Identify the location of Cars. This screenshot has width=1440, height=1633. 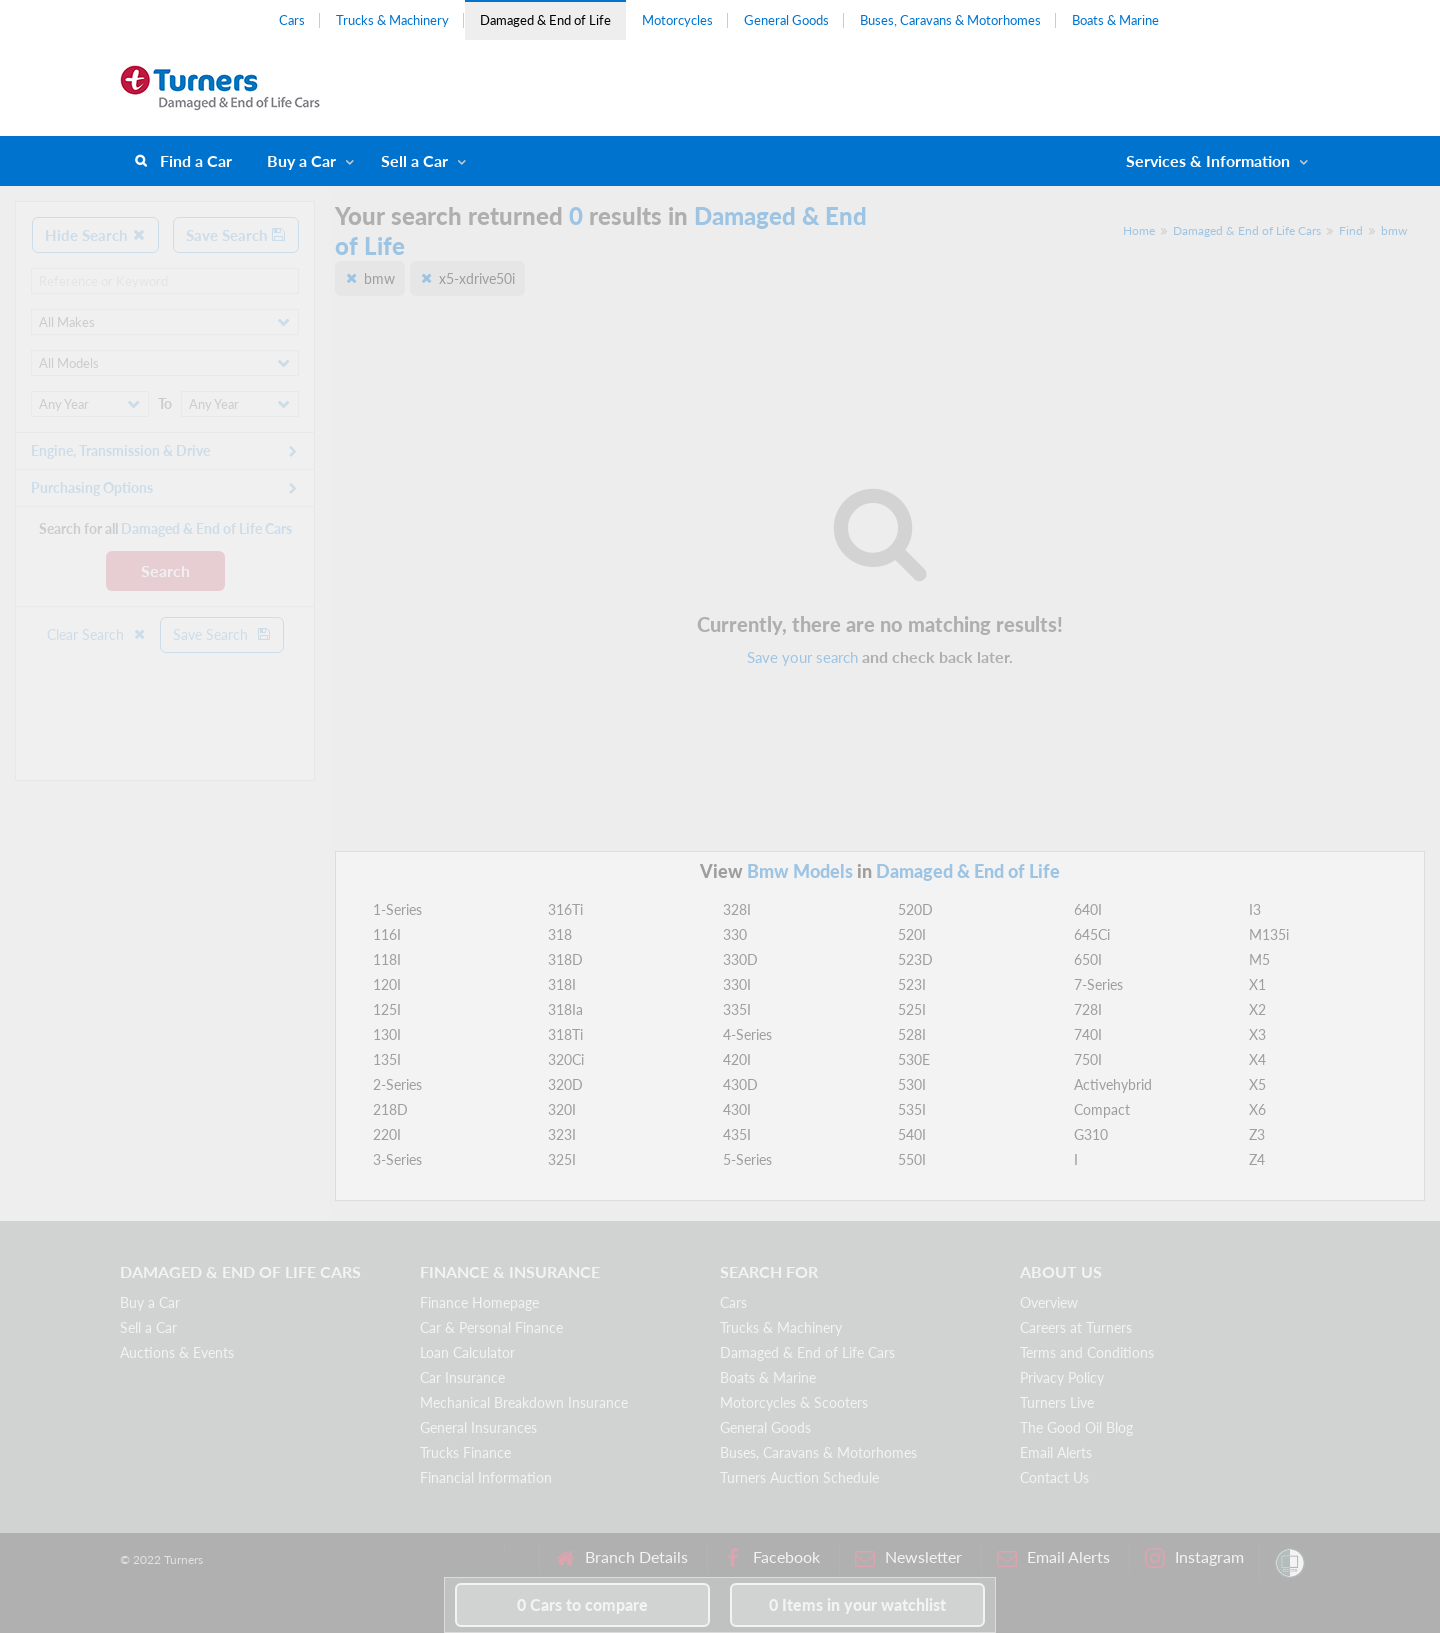
(292, 20).